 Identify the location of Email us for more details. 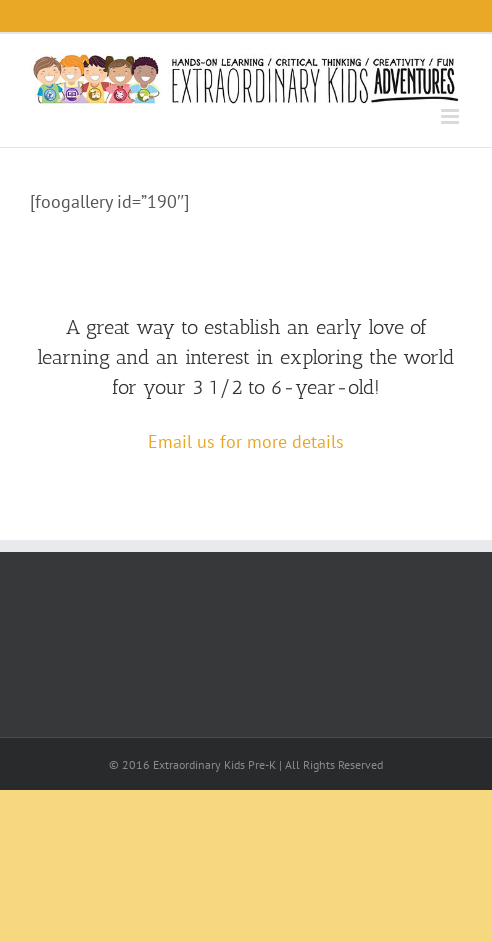
(246, 441).